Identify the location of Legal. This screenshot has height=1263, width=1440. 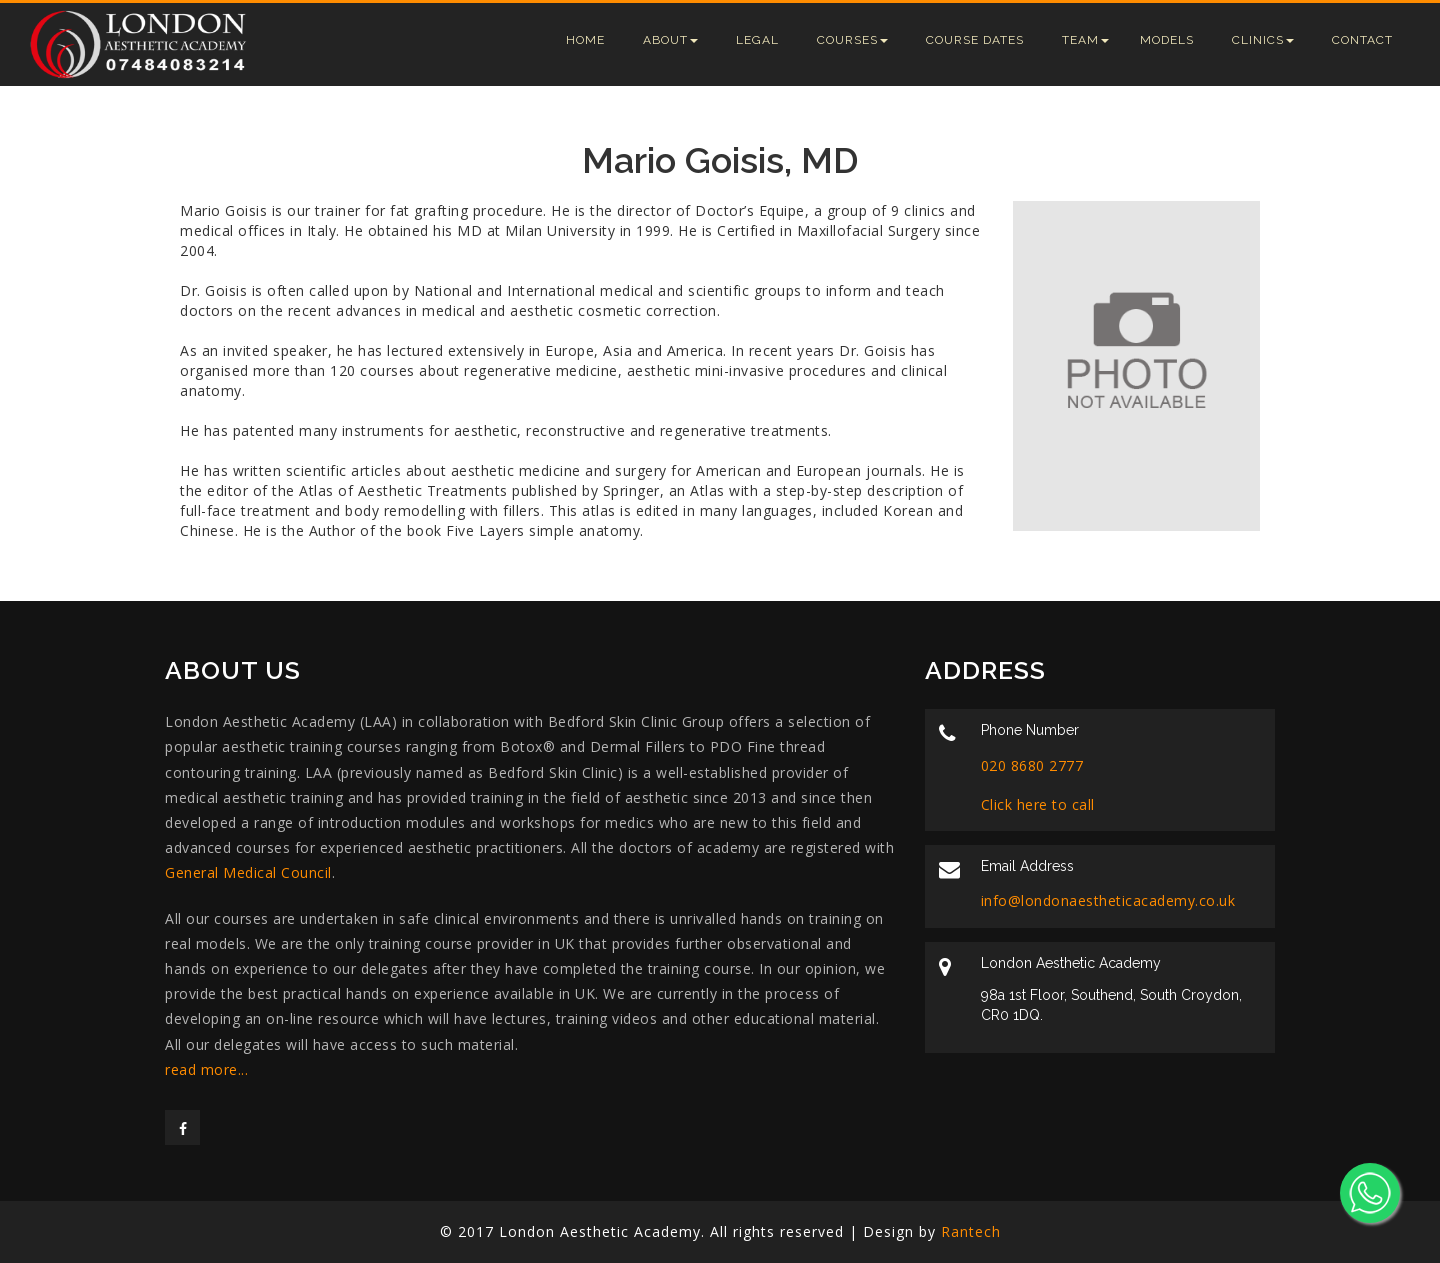
(757, 40).